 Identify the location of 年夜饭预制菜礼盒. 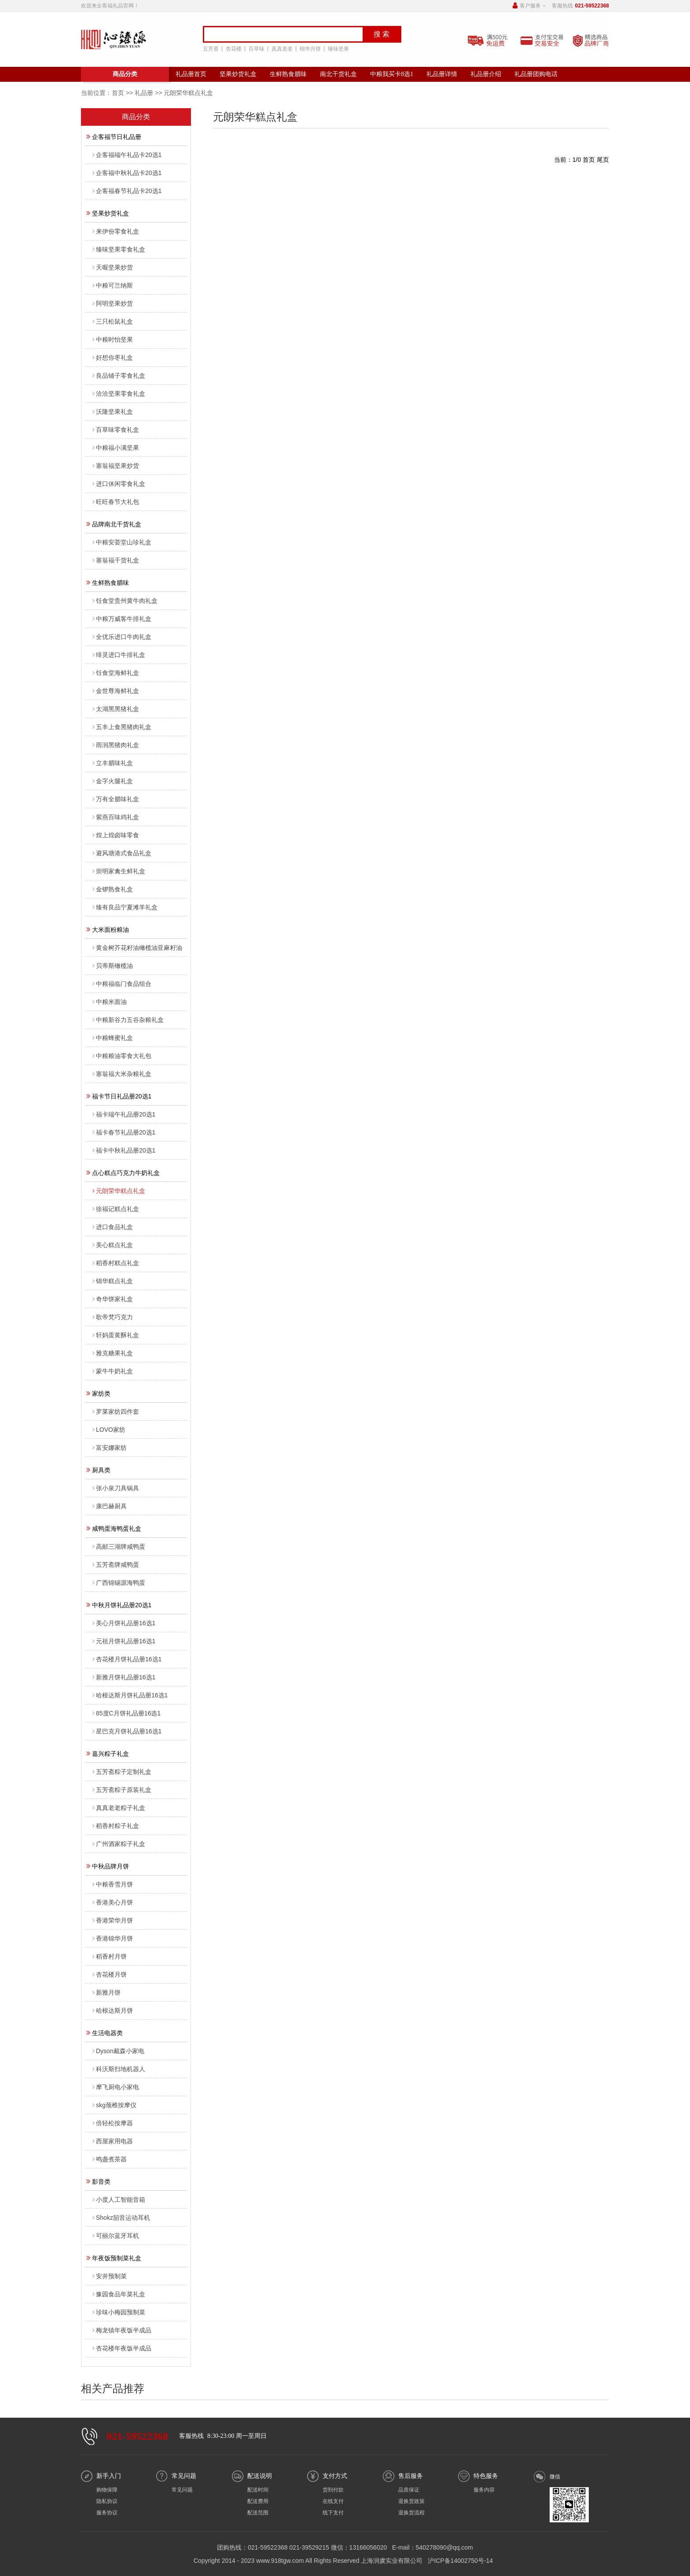
(113, 2258).